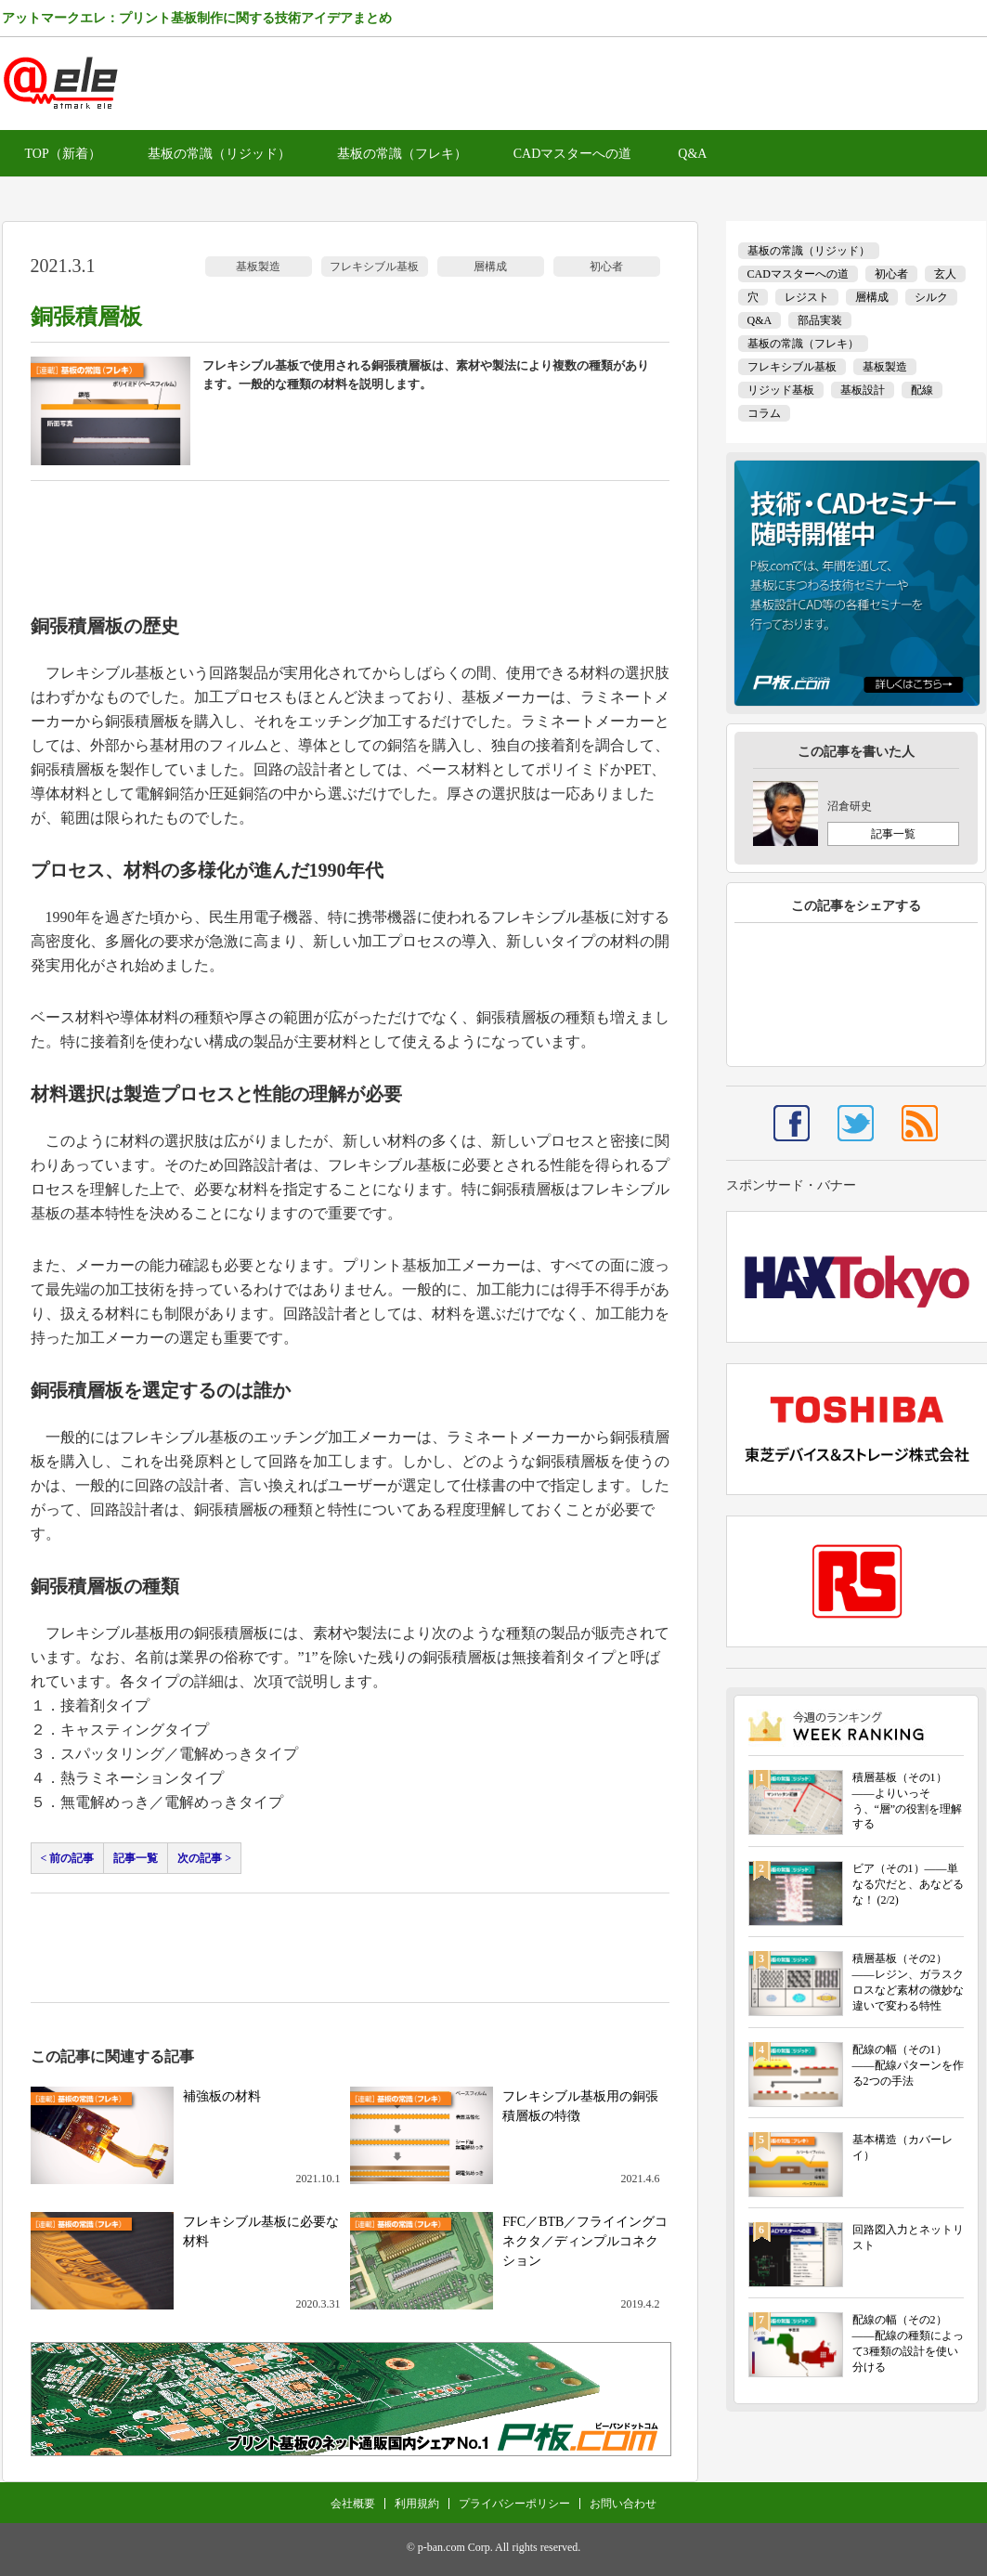  What do you see at coordinates (135, 1858) in the screenshot?
I see `記事一覧` at bounding box center [135, 1858].